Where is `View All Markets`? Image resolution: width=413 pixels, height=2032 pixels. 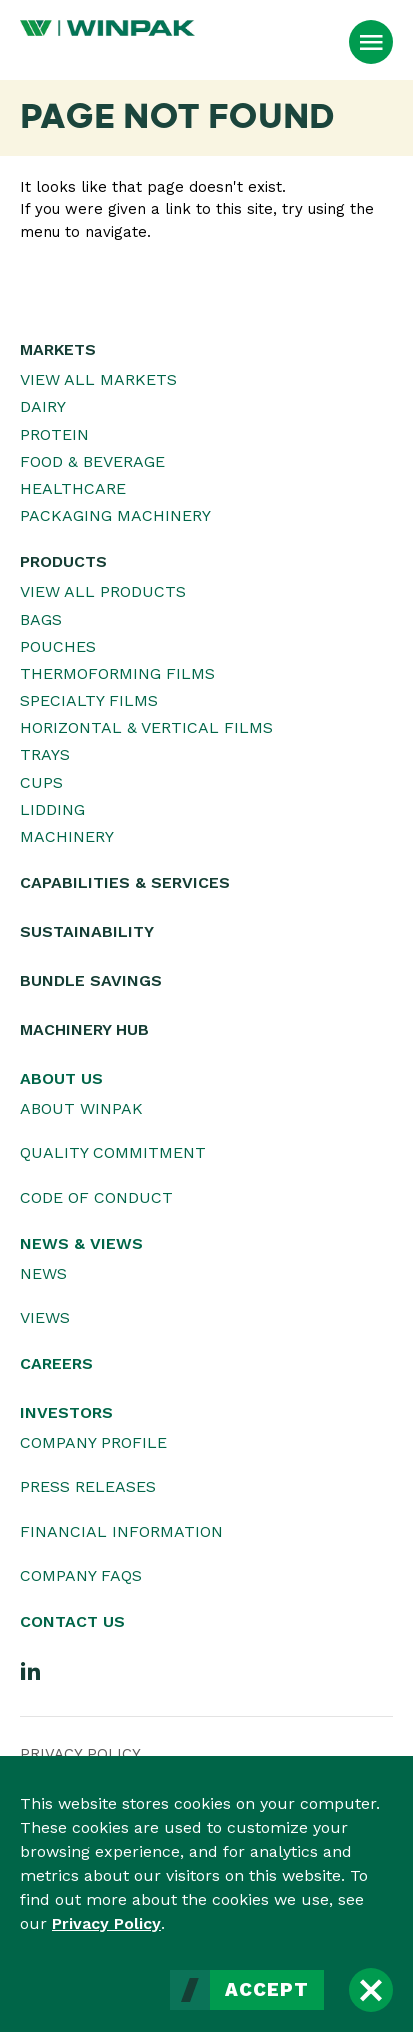
View All Markets is located at coordinates (98, 379).